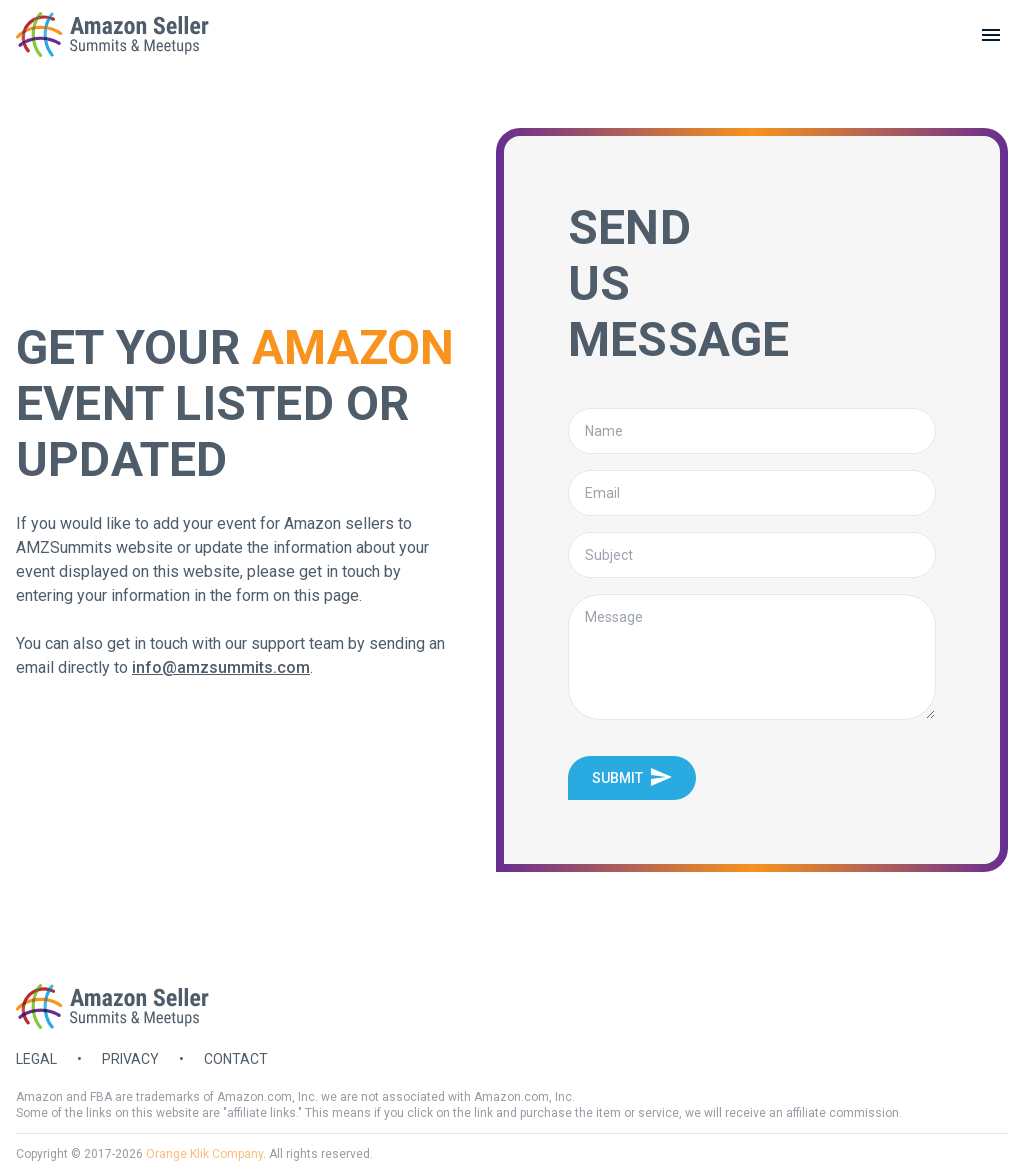 The width and height of the screenshot is (1024, 1174). Describe the element at coordinates (130, 1059) in the screenshot. I see `Privacy` at that location.